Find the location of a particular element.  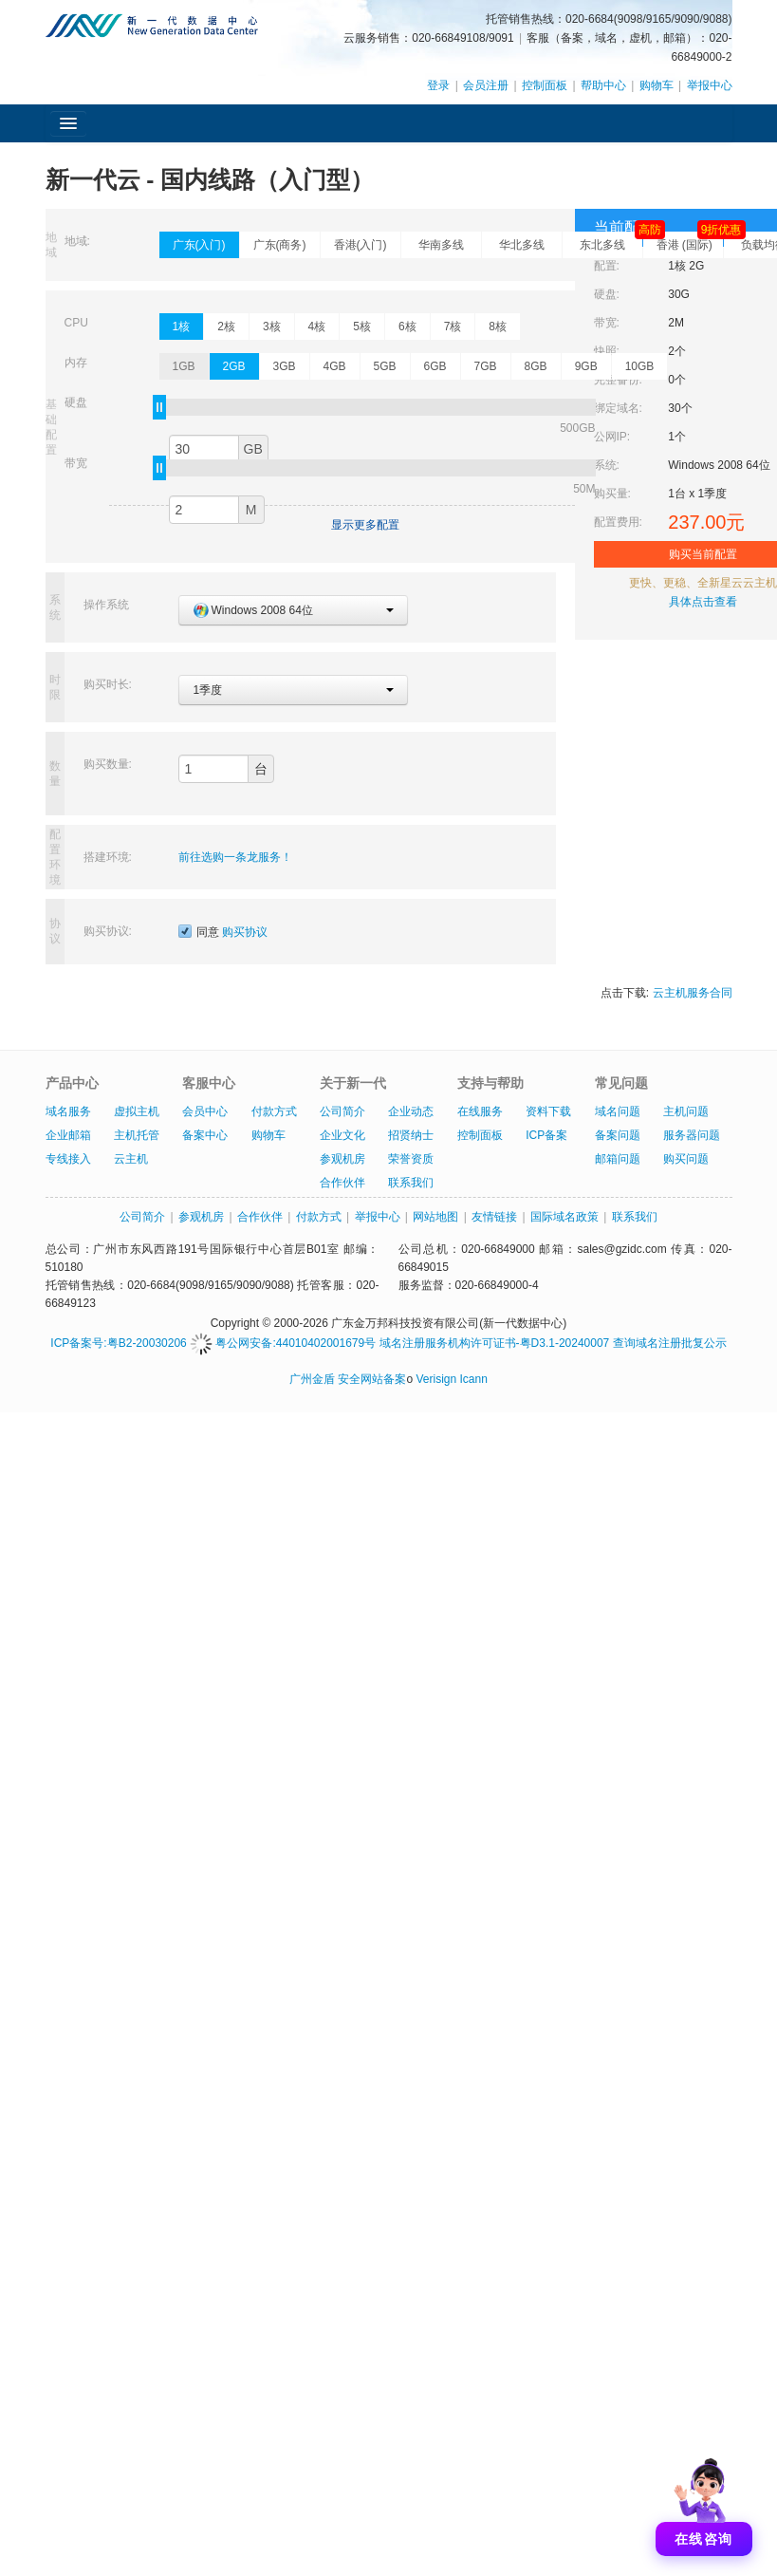

企业邮箱 is located at coordinates (68, 1135).